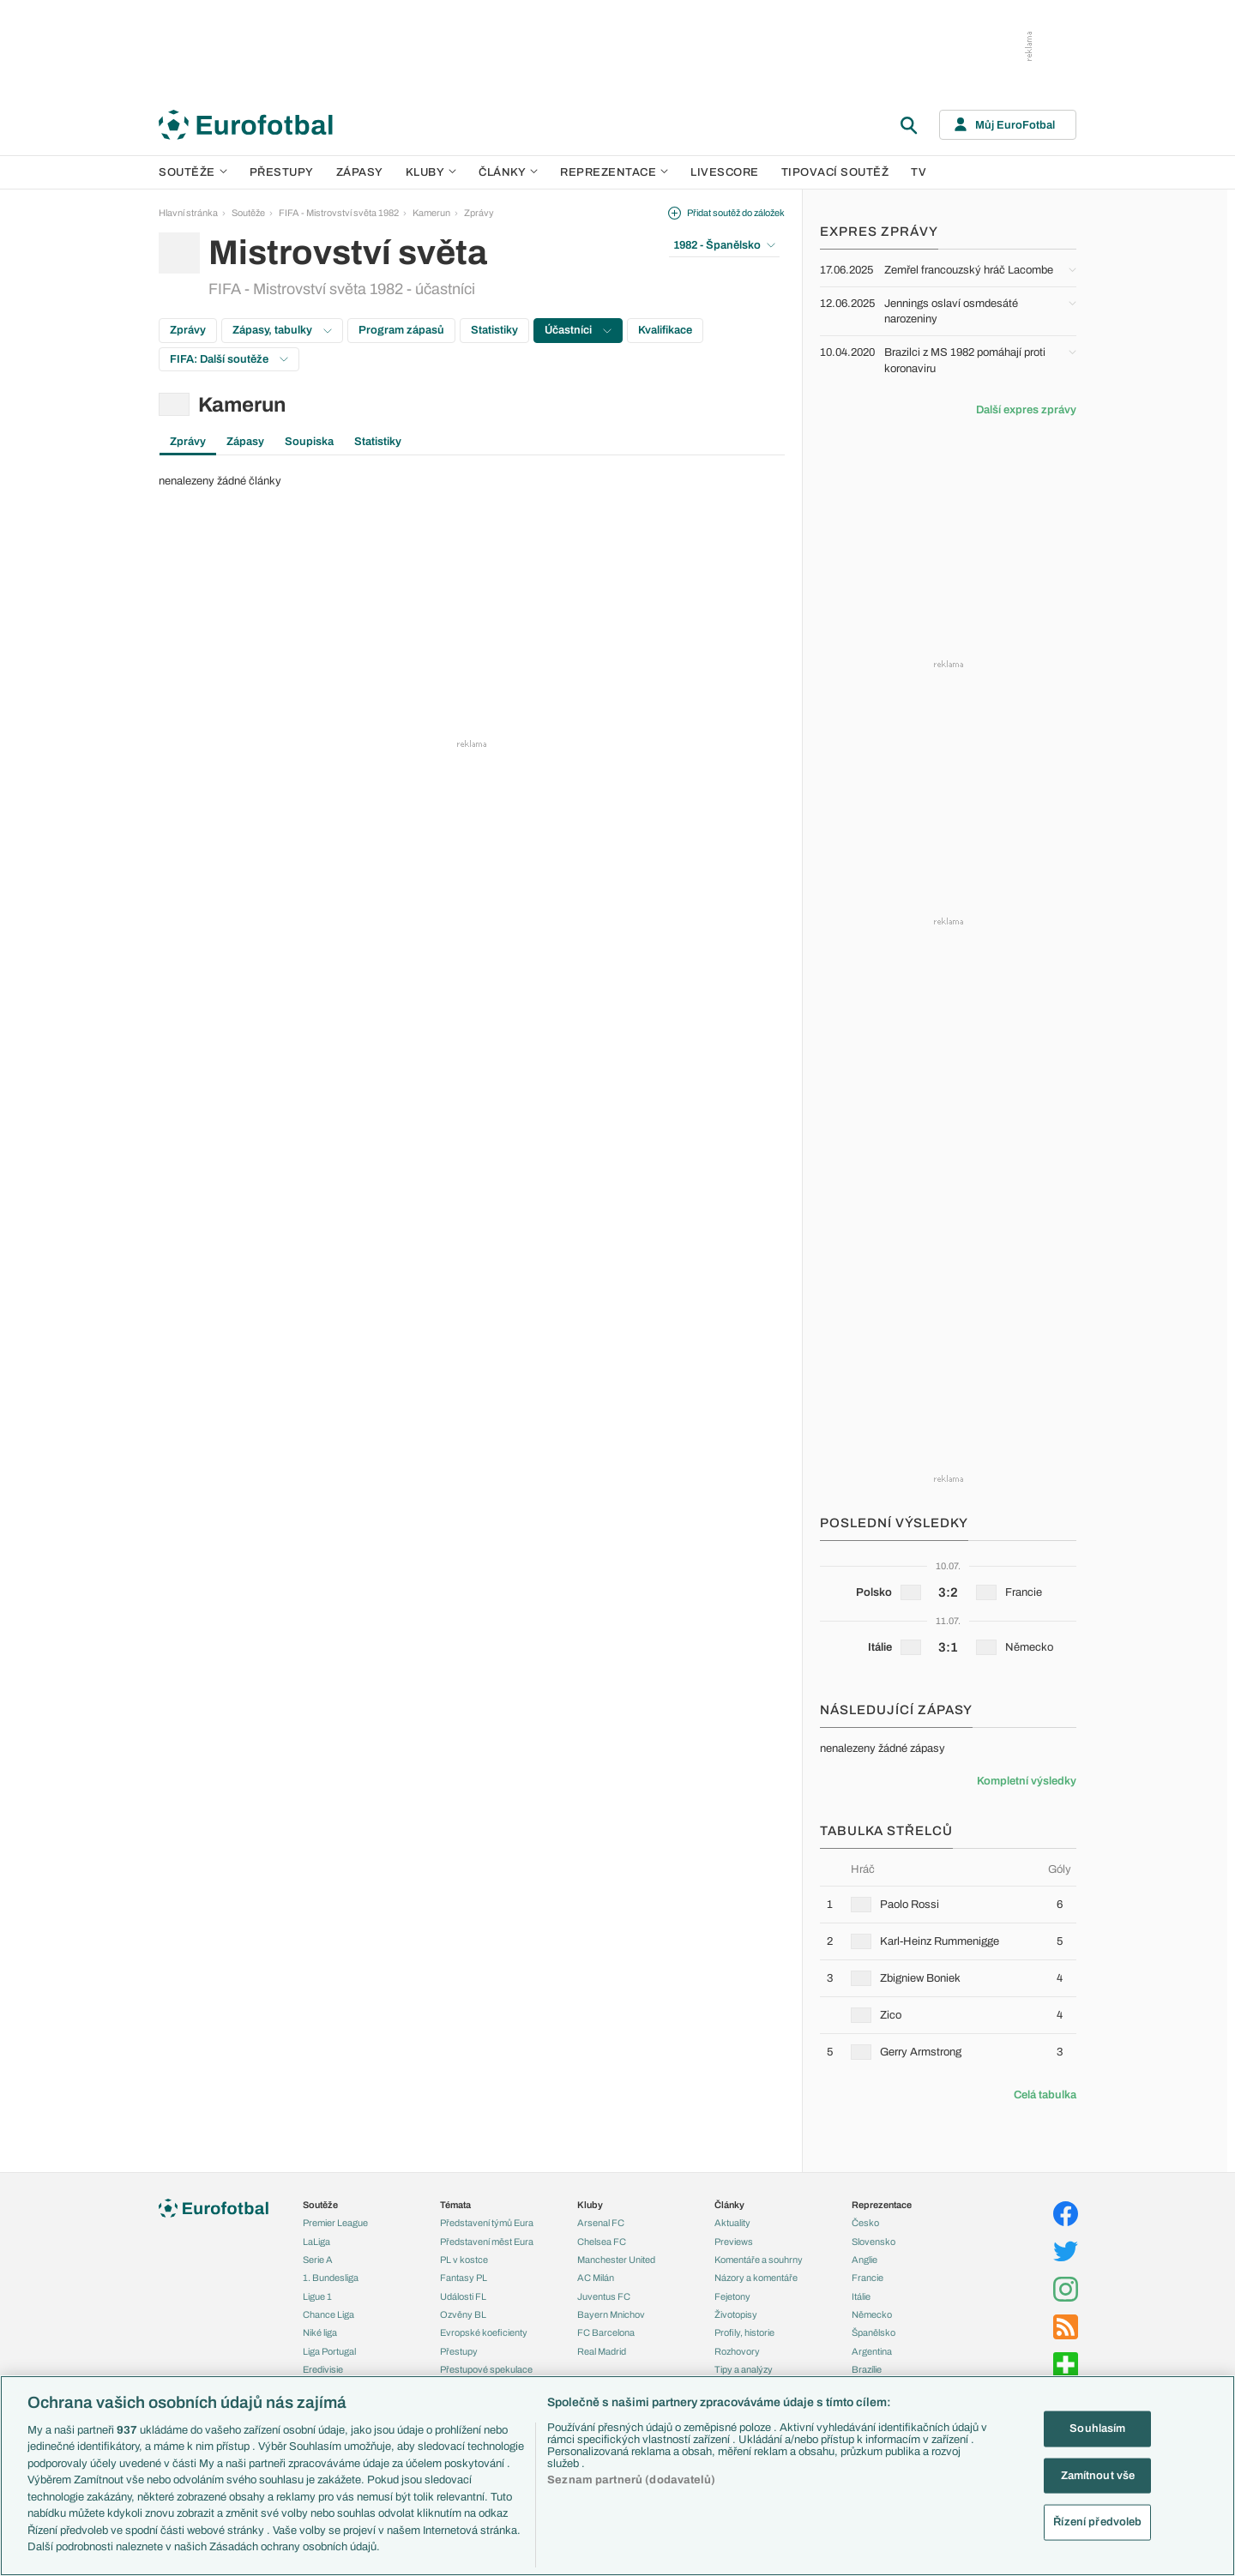 The height and width of the screenshot is (2576, 1235). What do you see at coordinates (1045, 2095) in the screenshot?
I see `Celá tabulka` at bounding box center [1045, 2095].